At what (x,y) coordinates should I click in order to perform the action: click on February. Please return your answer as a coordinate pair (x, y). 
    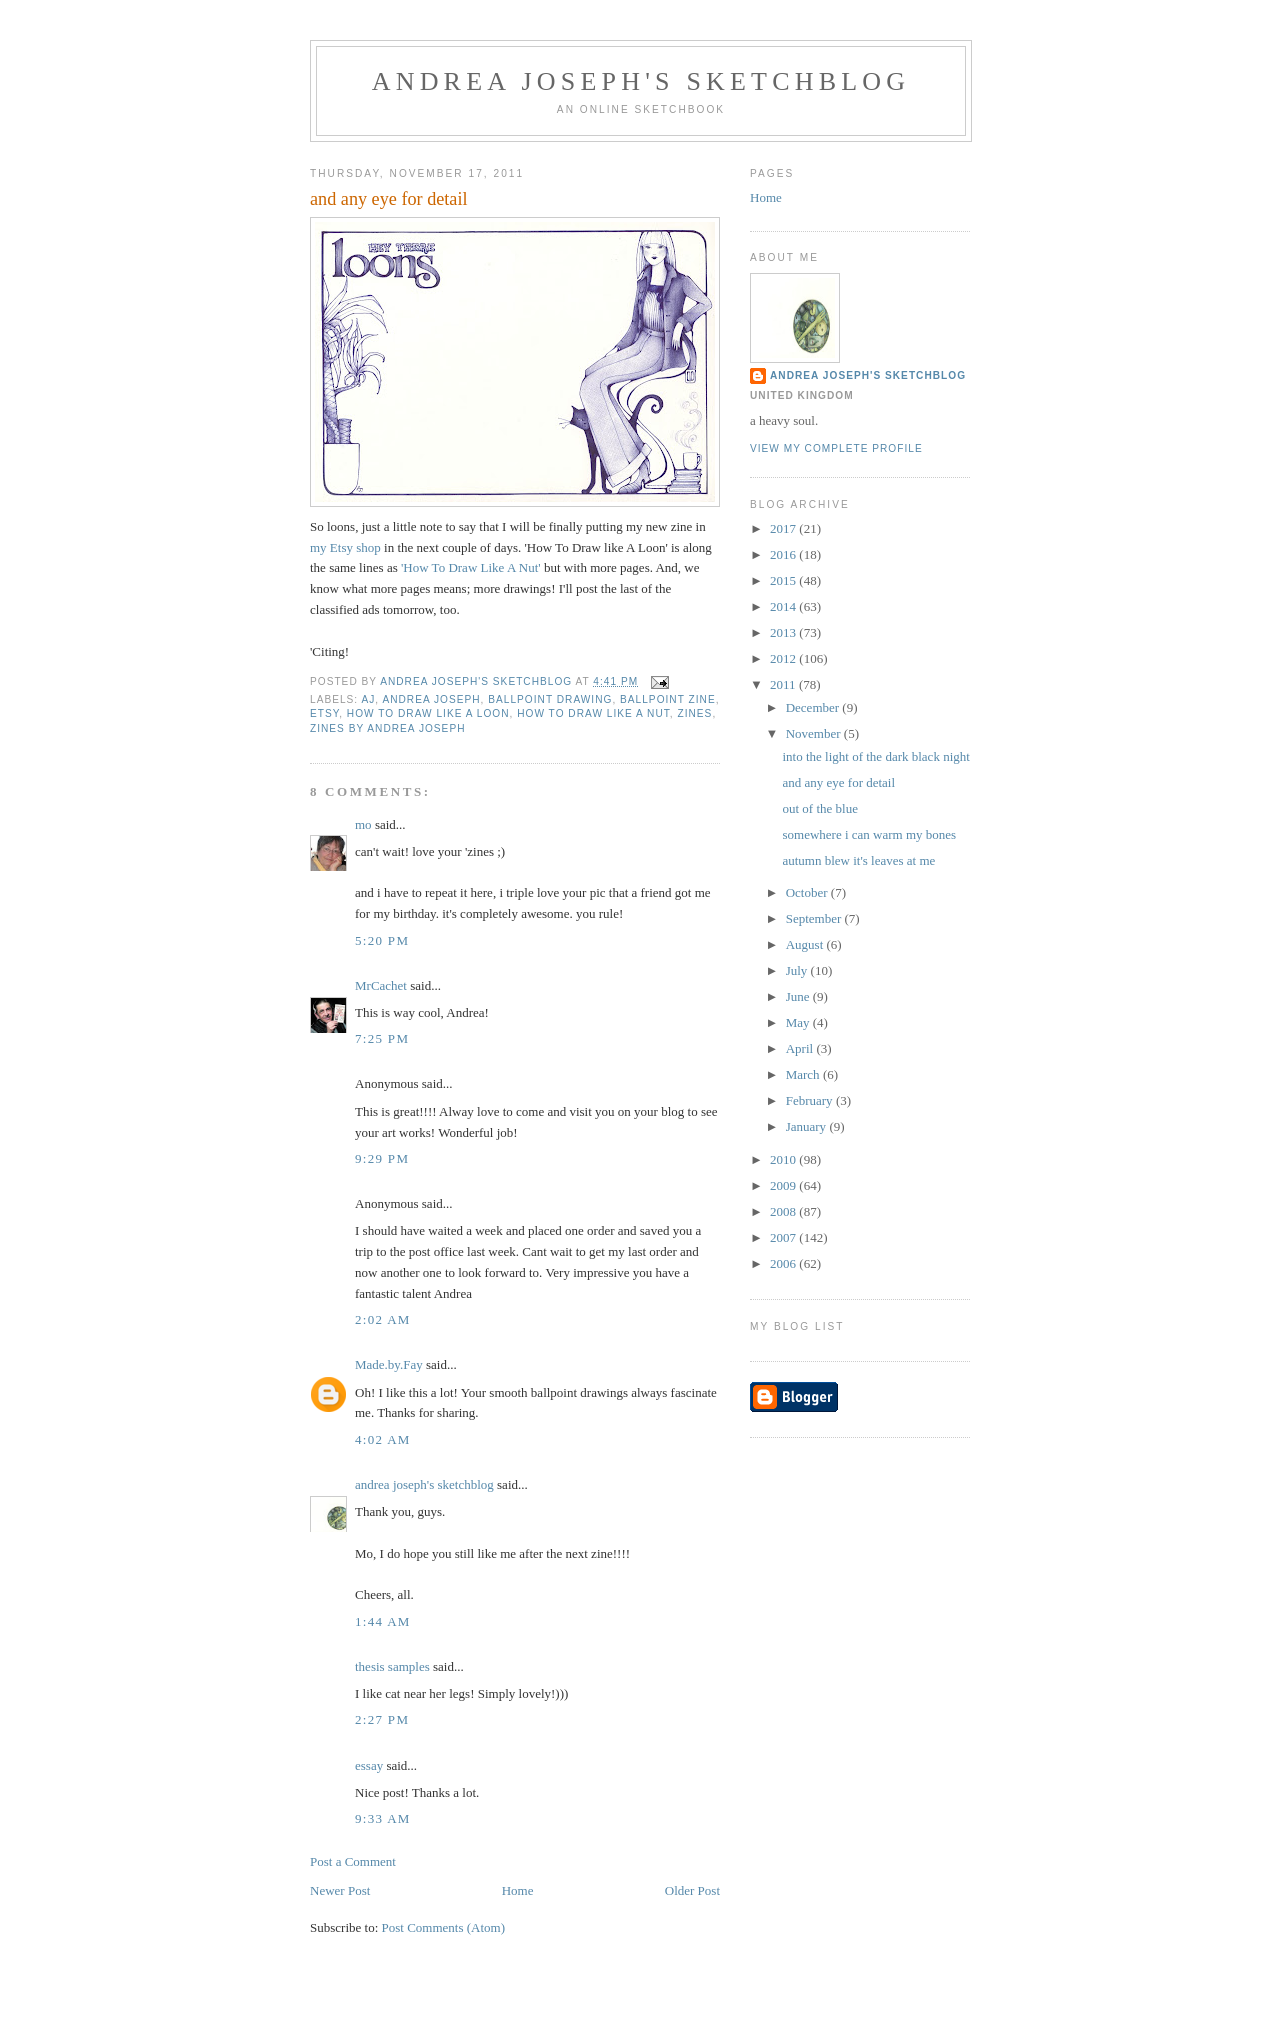
    Looking at the image, I should click on (811, 1100).